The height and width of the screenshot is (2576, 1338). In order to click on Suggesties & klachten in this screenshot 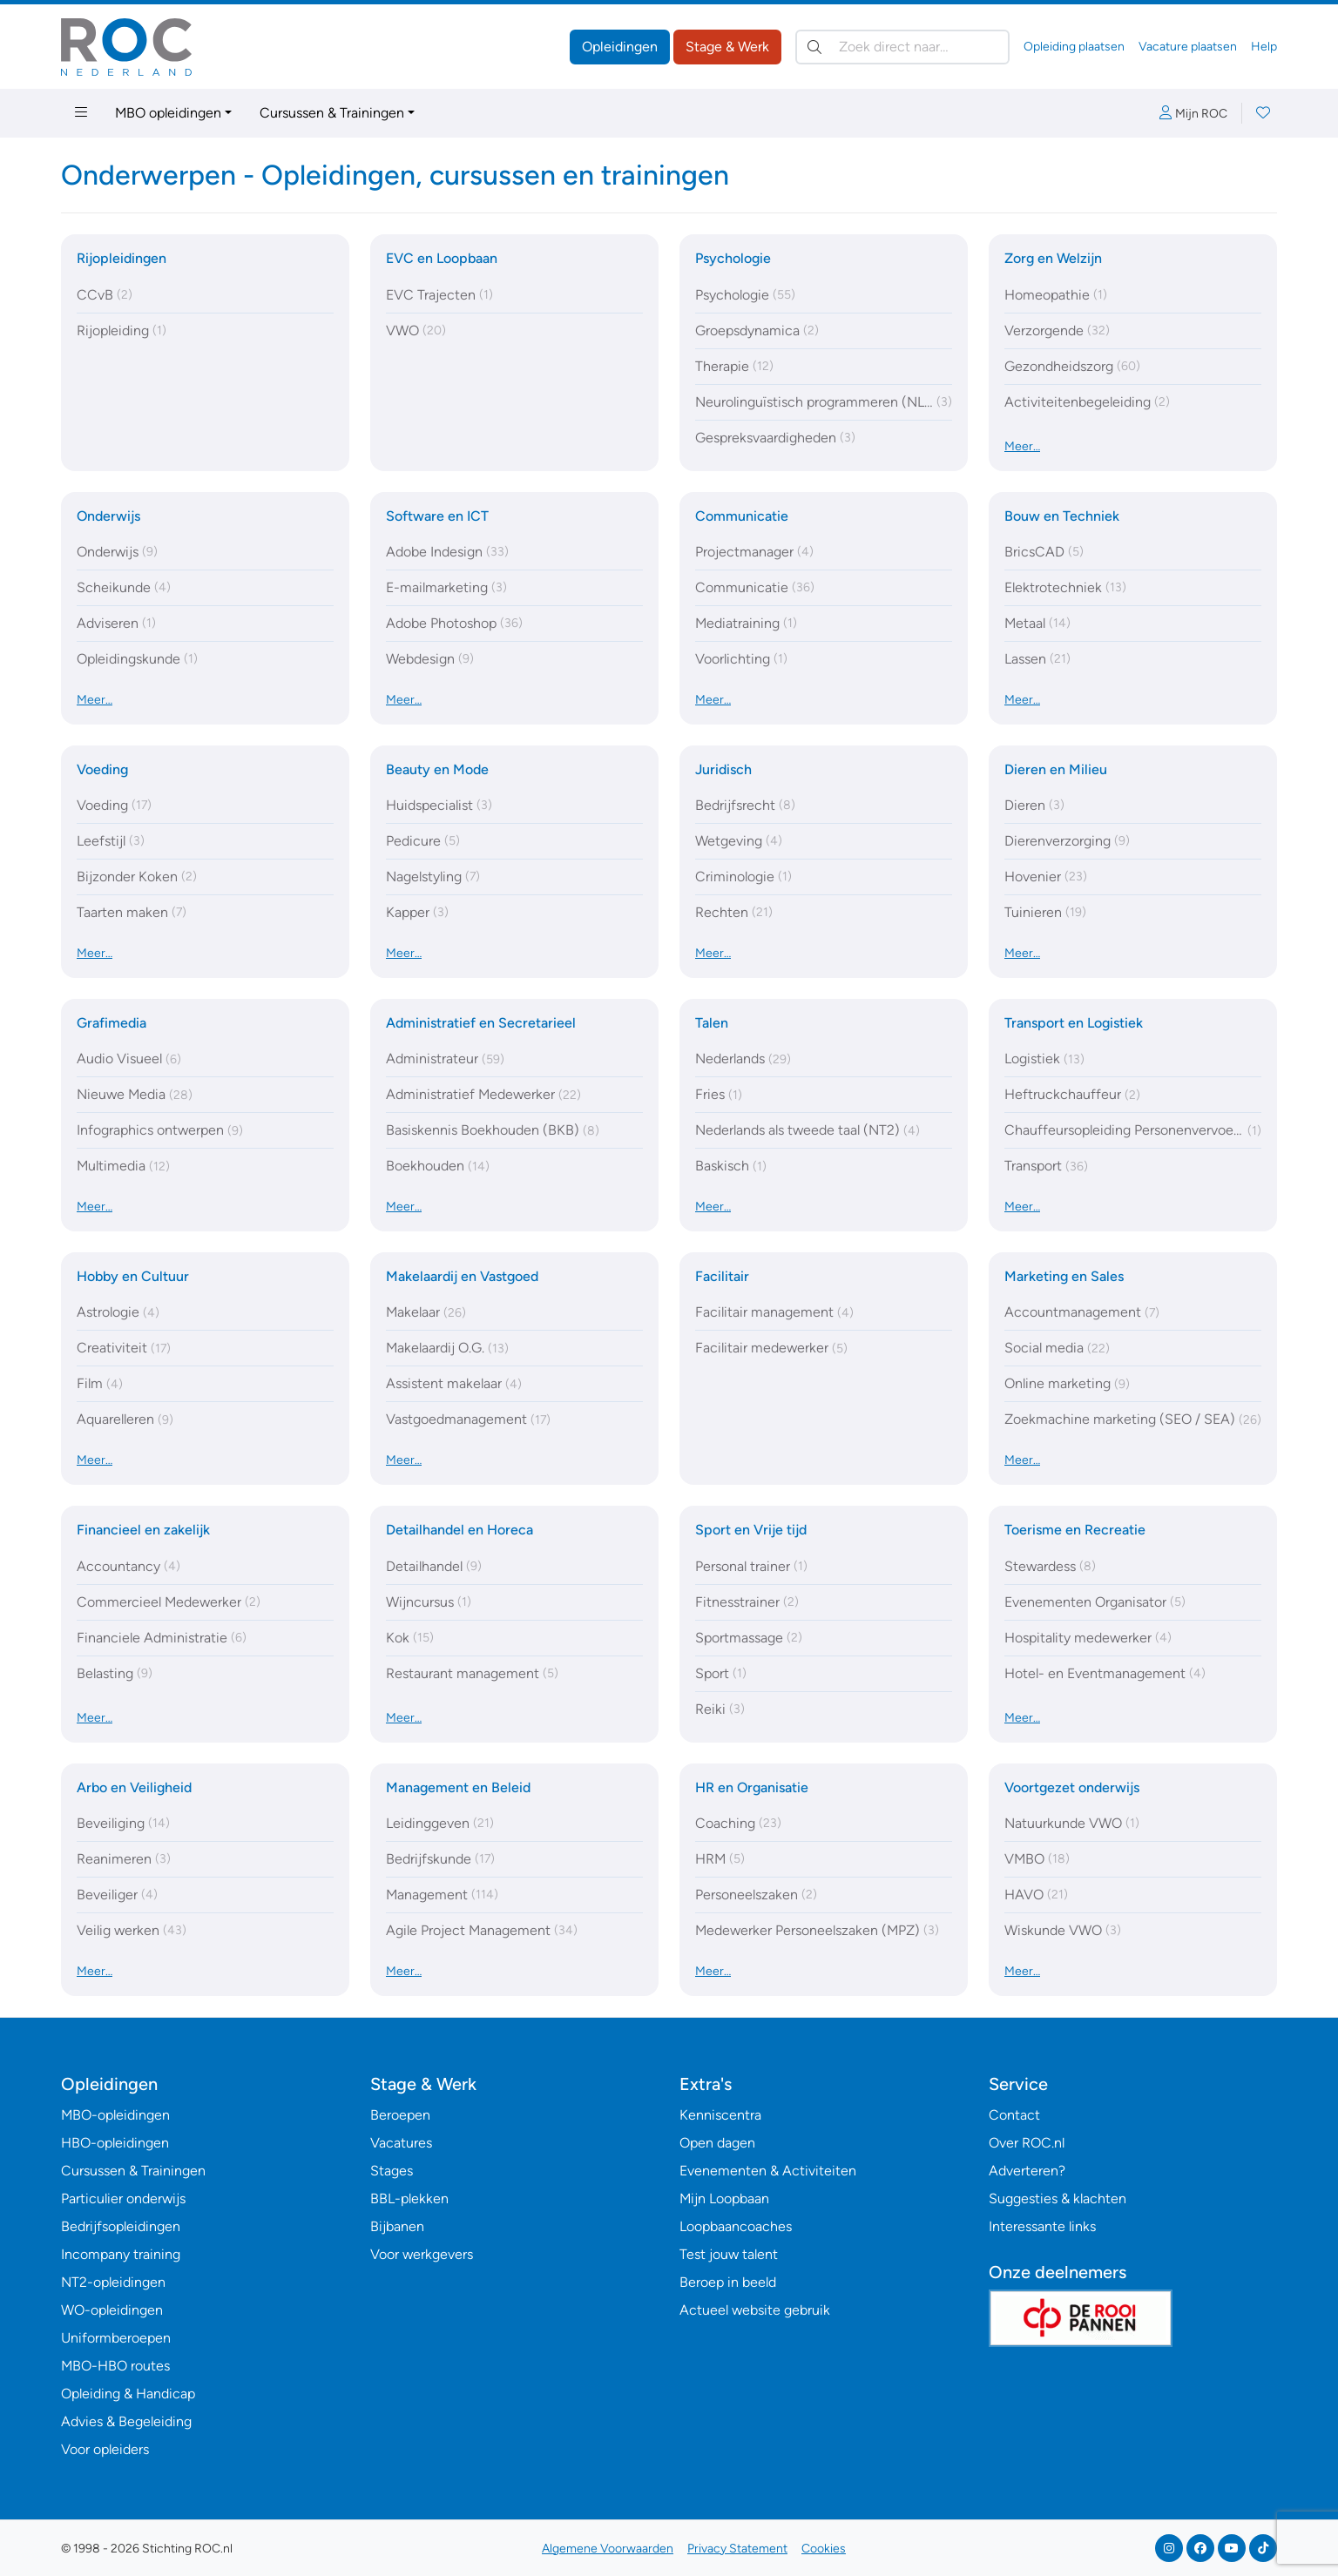, I will do `click(1057, 2198)`.